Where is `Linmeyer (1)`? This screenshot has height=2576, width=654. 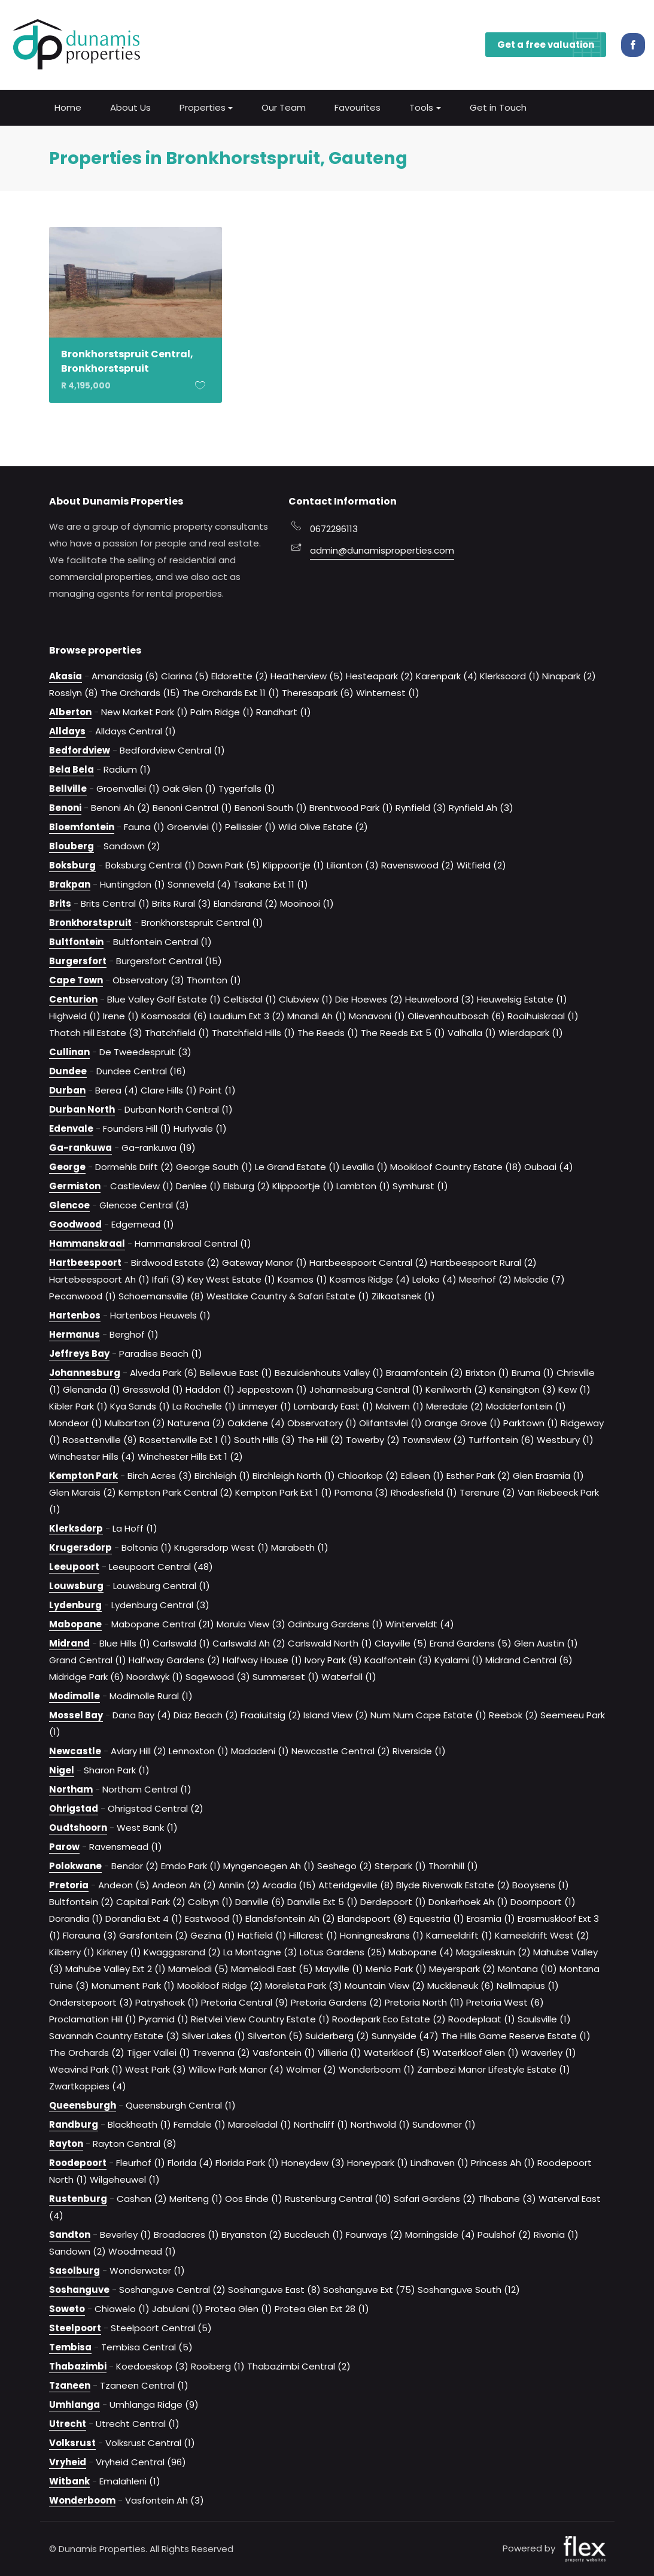
Linmeyer (1) is located at coordinates (264, 1405).